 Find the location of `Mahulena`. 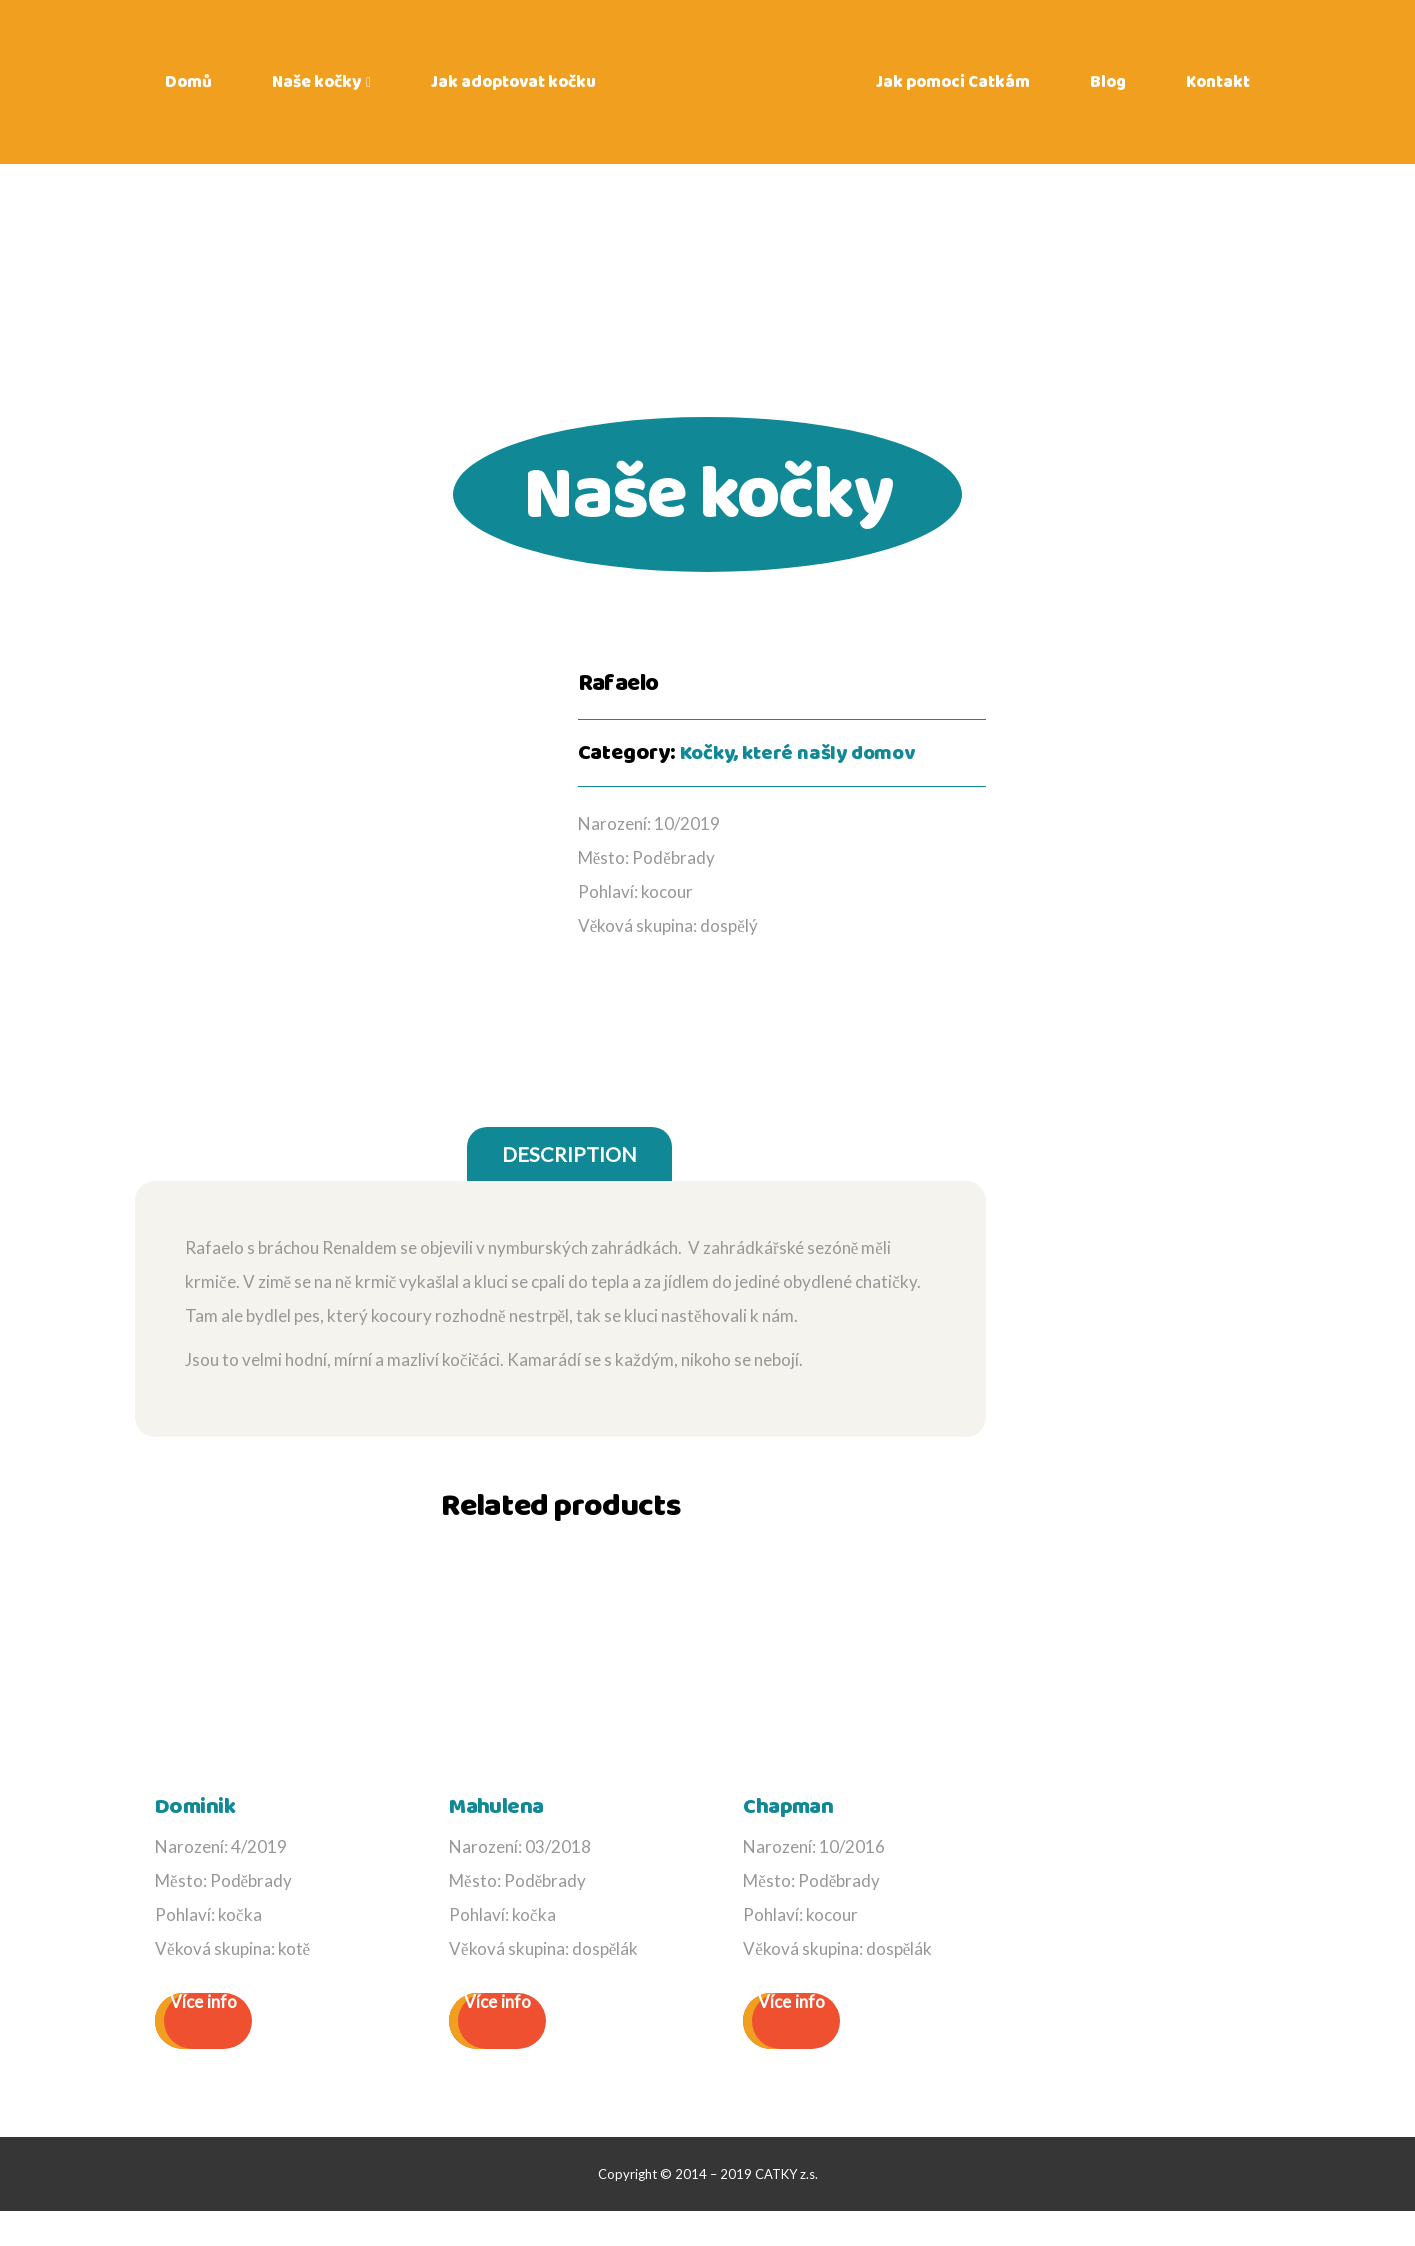

Mahulena is located at coordinates (488, 1843).